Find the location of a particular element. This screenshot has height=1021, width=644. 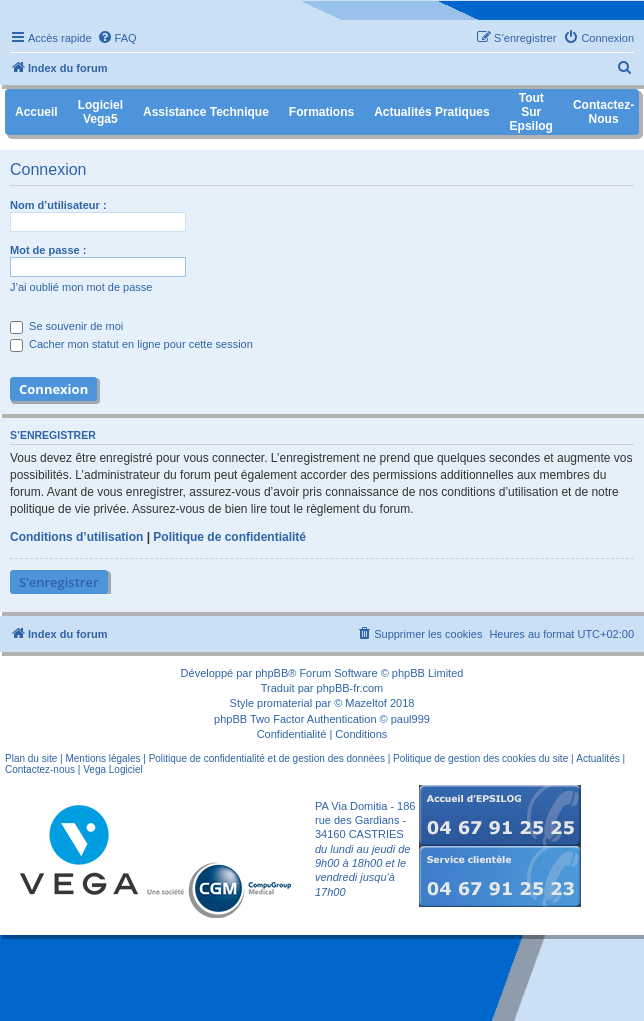

paul999 is located at coordinates (410, 719).